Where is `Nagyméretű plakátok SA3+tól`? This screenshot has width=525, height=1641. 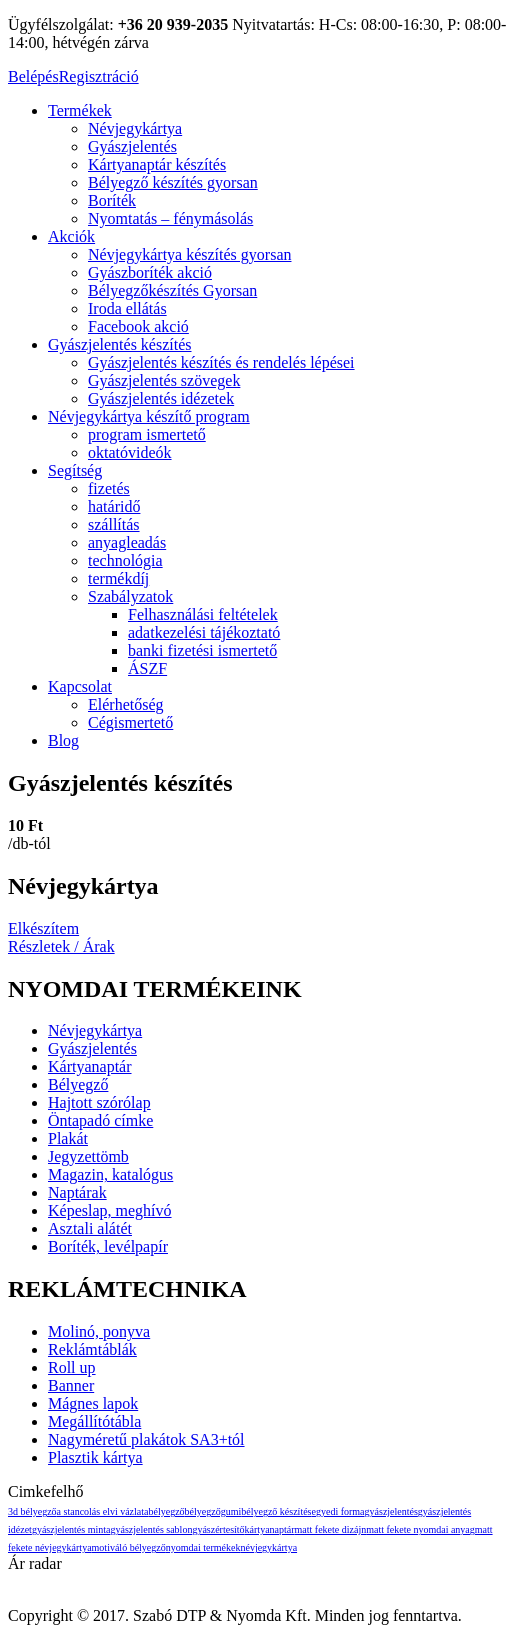
Nagyméretű plakátok SA3+tól is located at coordinates (146, 1439).